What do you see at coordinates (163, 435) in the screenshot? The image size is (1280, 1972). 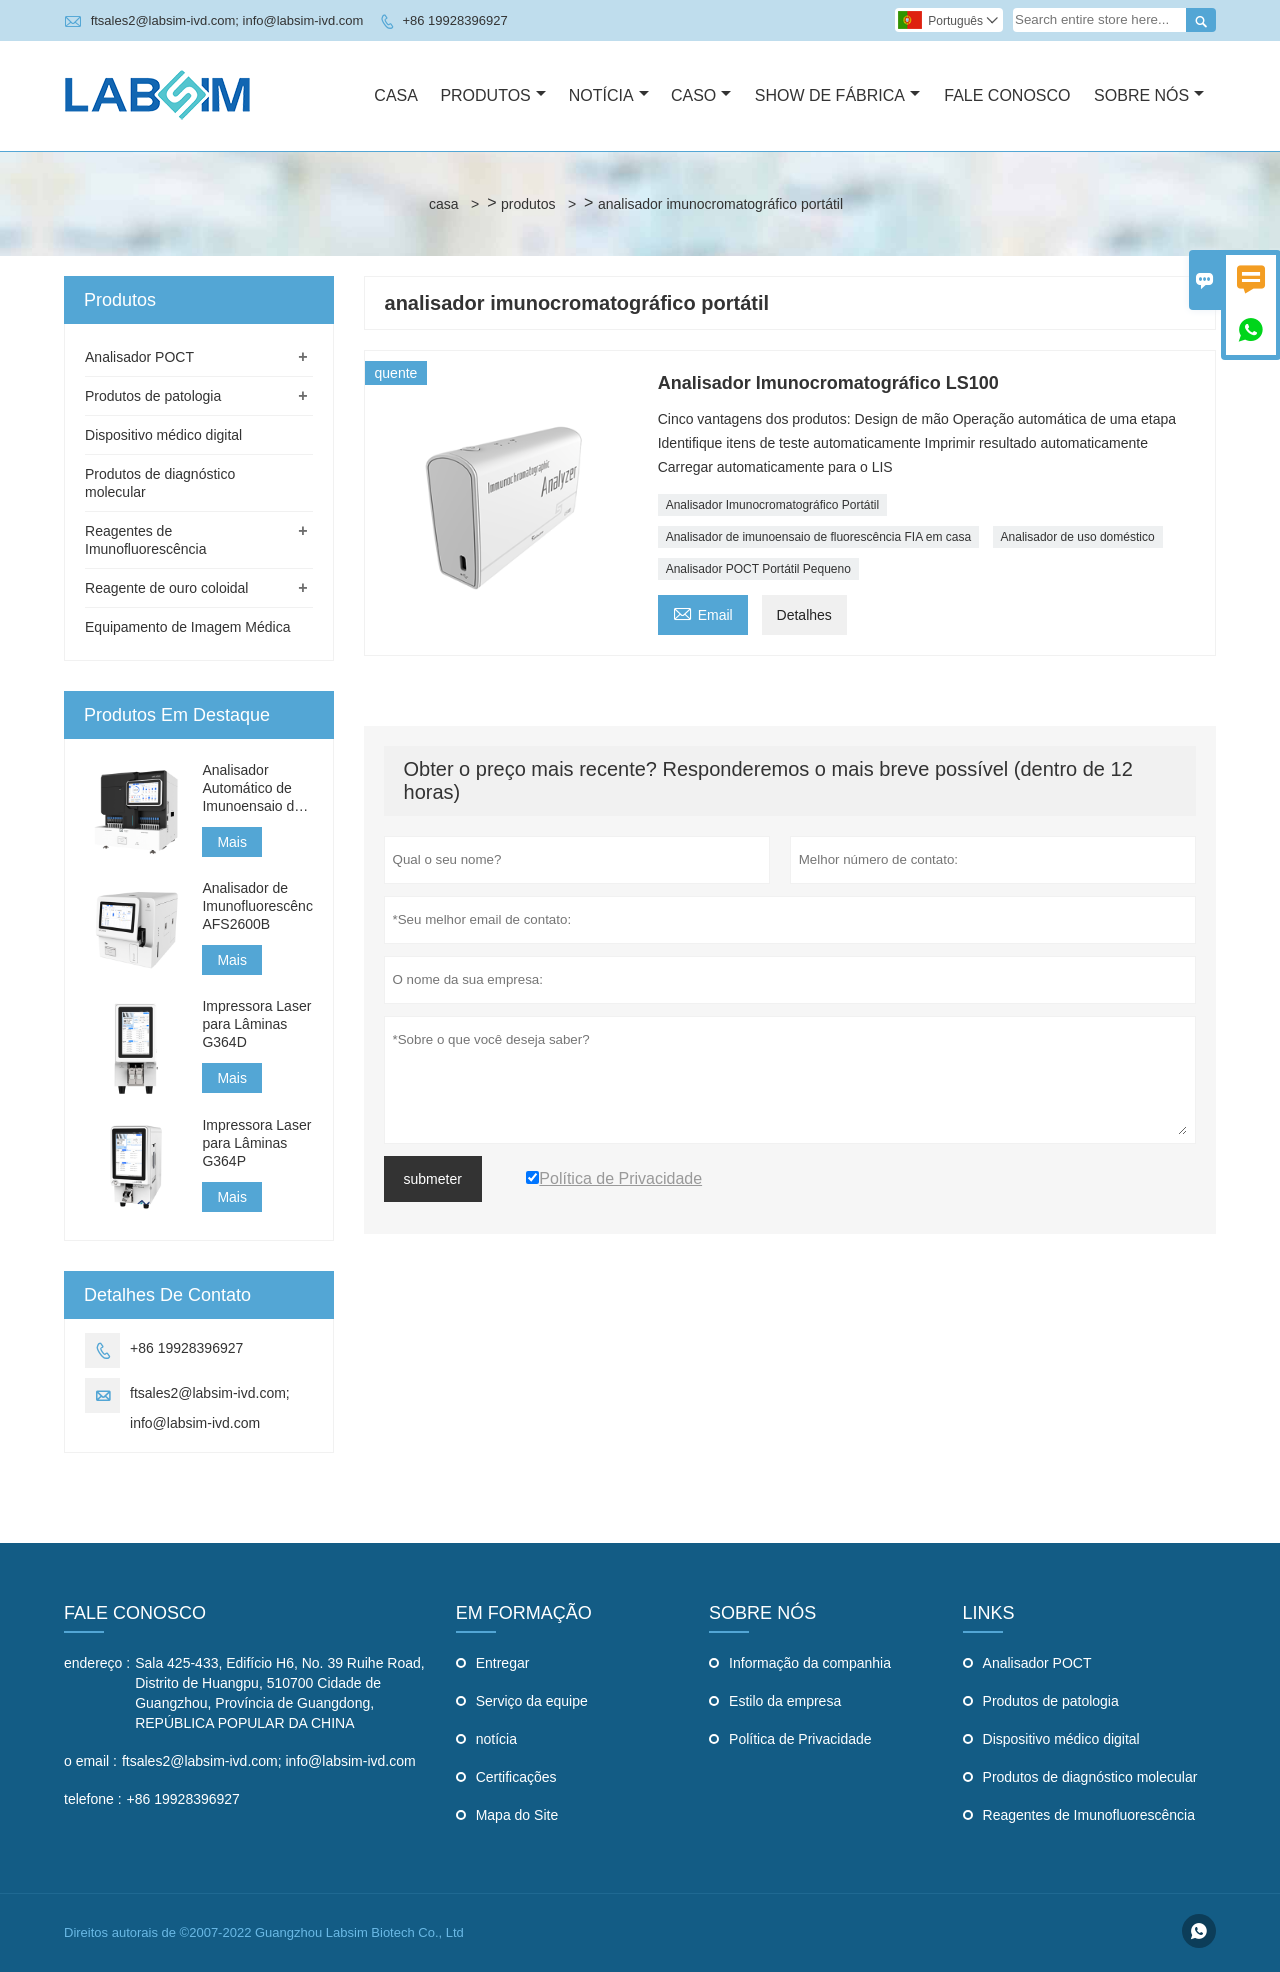 I see `Dispositivo médico digital` at bounding box center [163, 435].